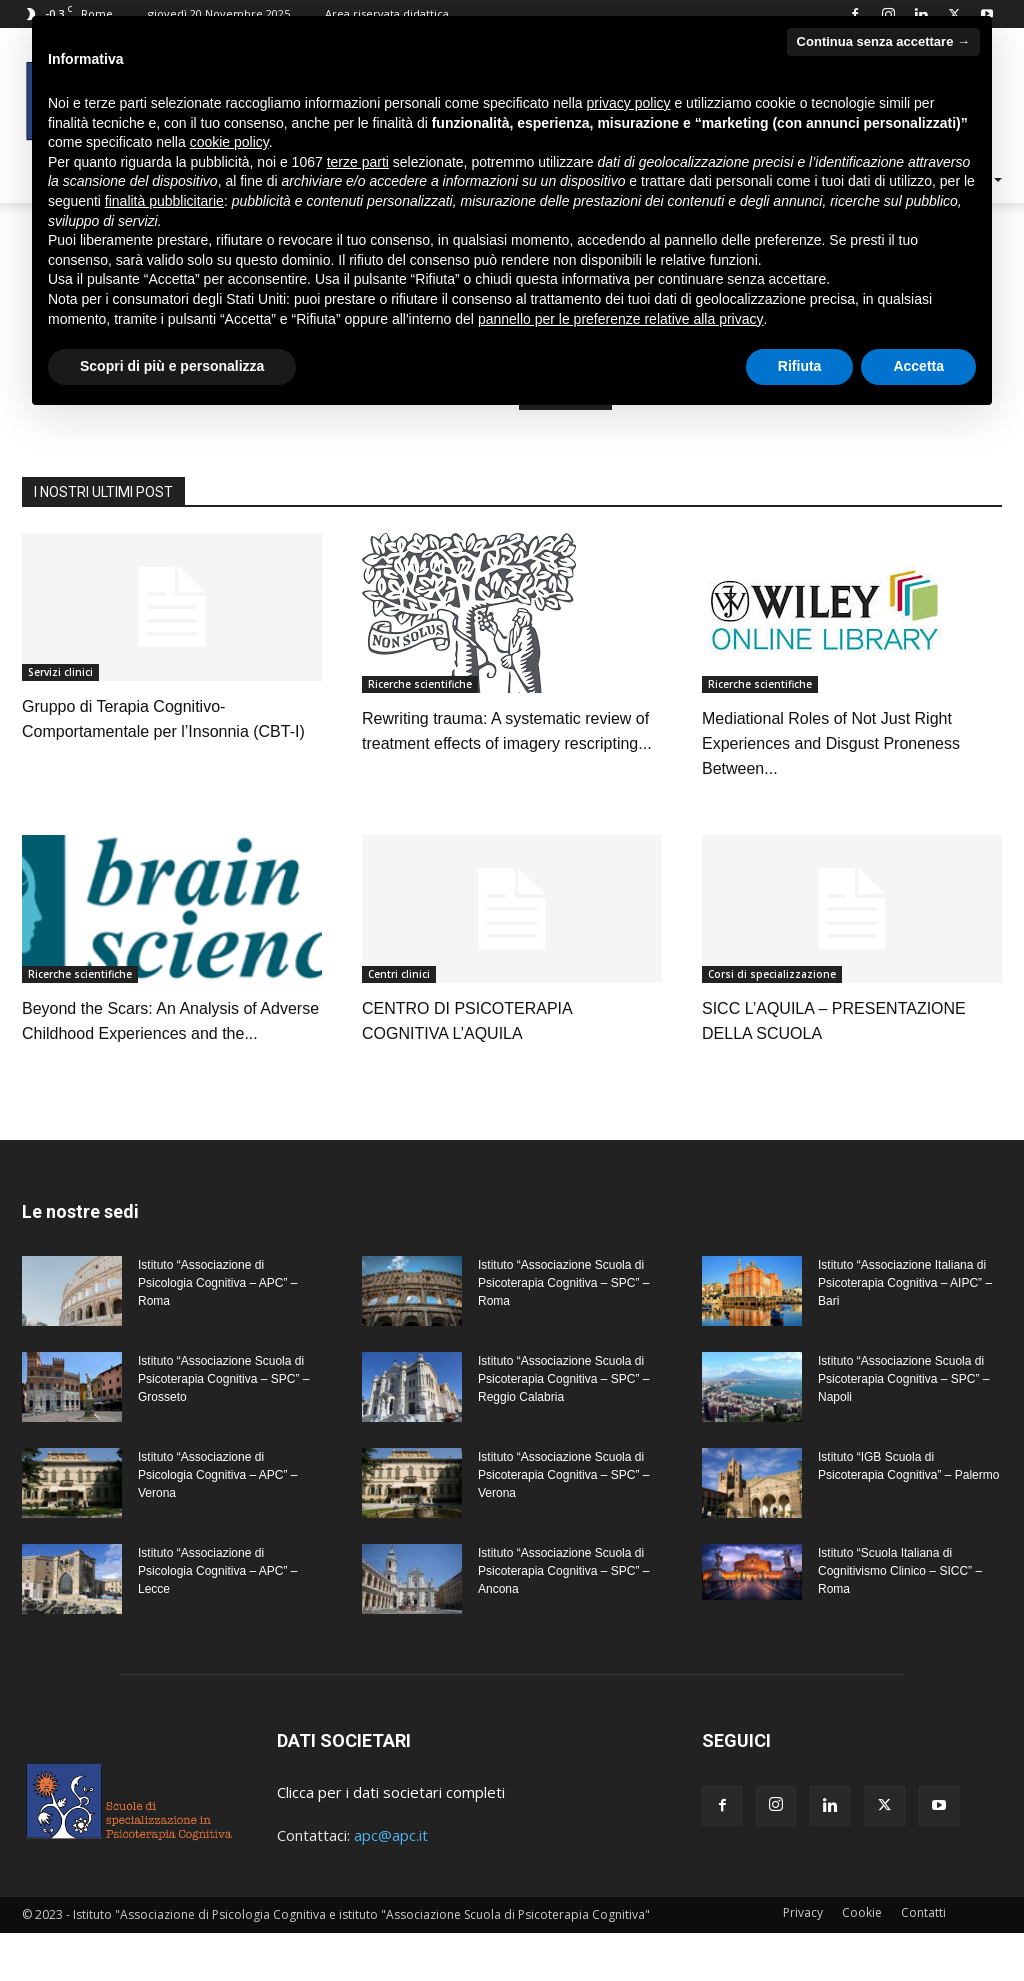 The width and height of the screenshot is (1024, 1981). I want to click on cookie policy [button], so click(229, 142).